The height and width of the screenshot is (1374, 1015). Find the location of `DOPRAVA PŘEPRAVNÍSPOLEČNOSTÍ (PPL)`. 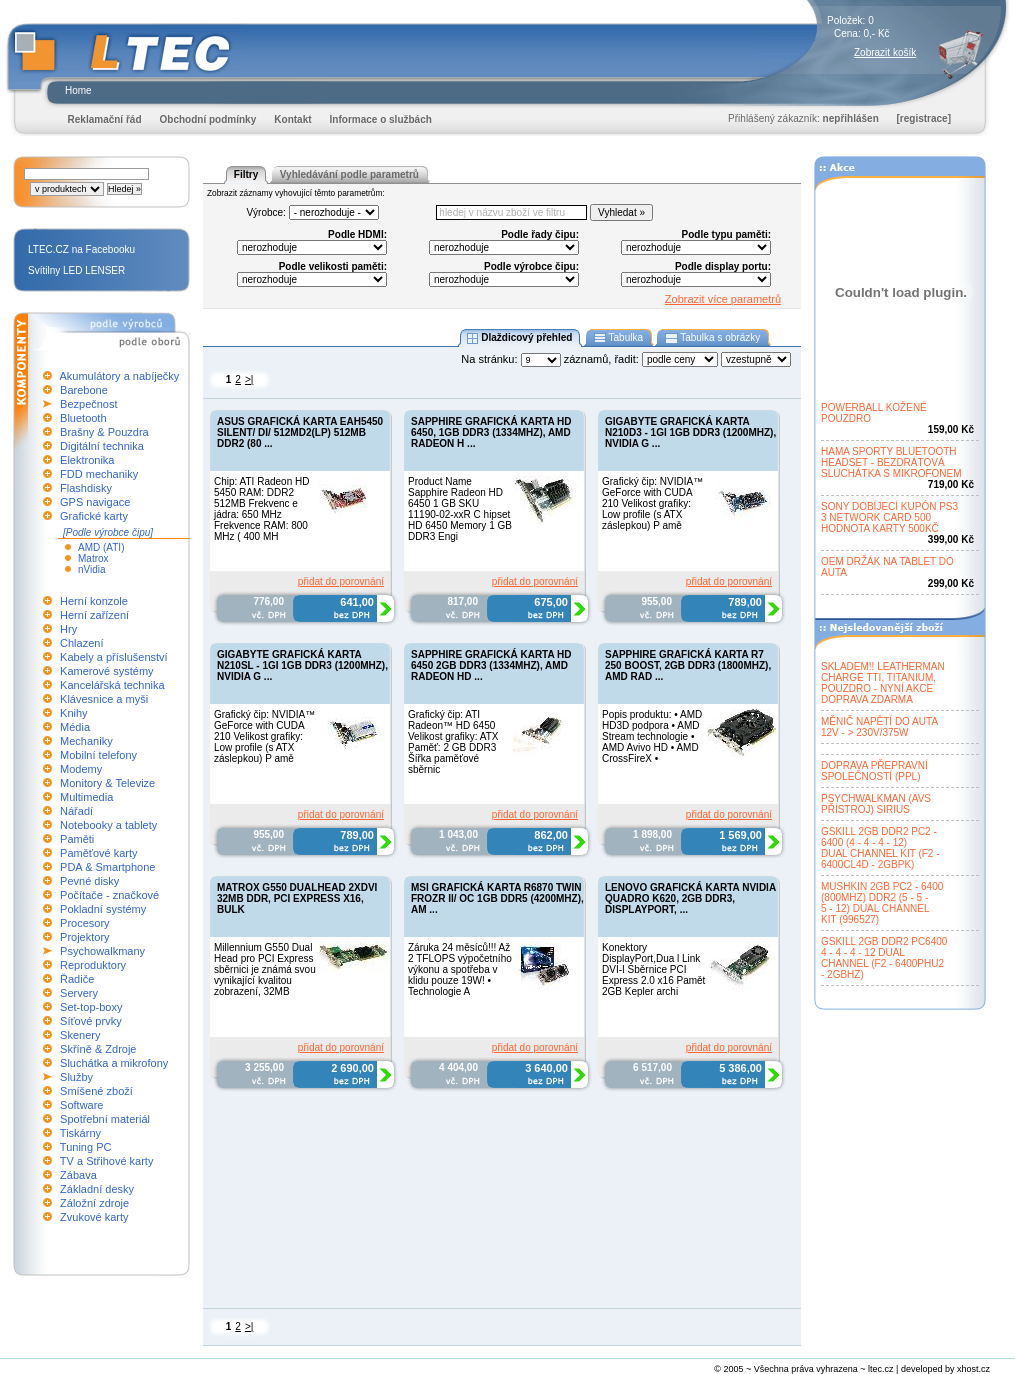

DOPRAVA PŘEPRAVNÍSPOLEČNOSTÍ (PPL) is located at coordinates (874, 771).